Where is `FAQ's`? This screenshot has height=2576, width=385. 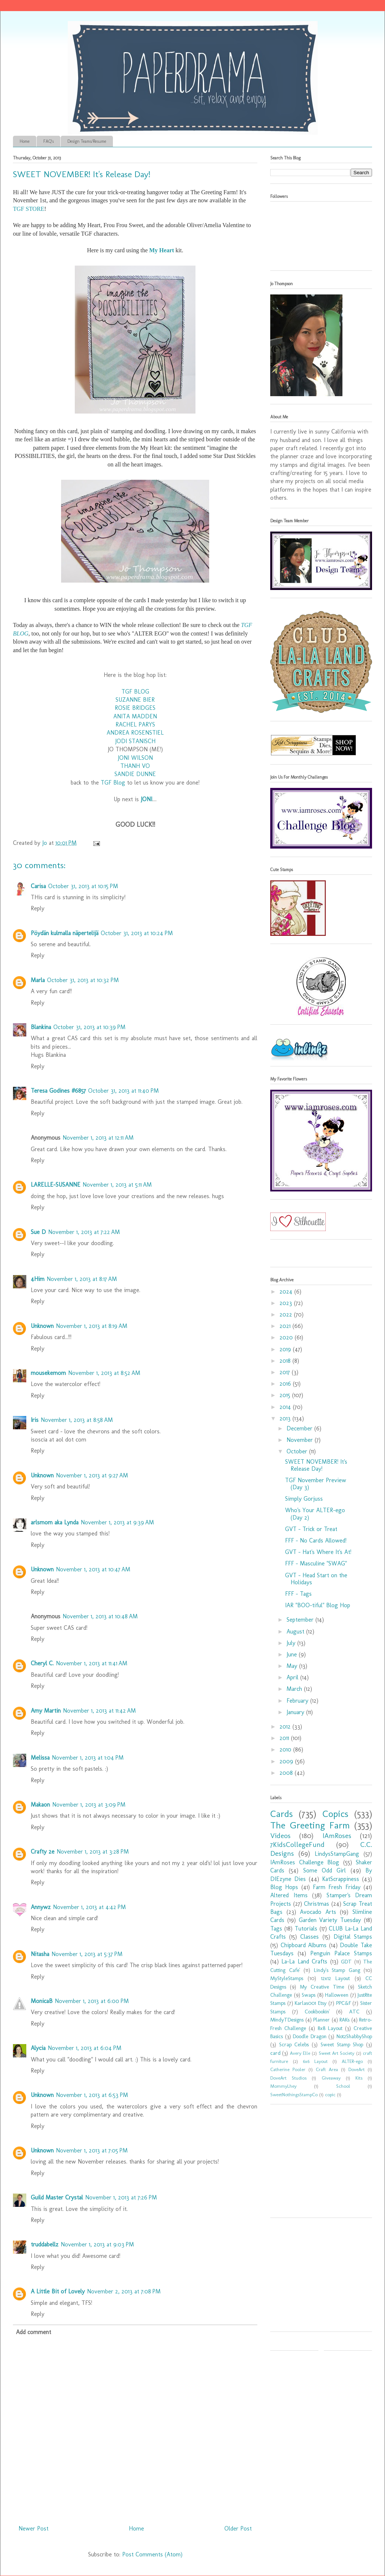 FAQ's is located at coordinates (48, 141).